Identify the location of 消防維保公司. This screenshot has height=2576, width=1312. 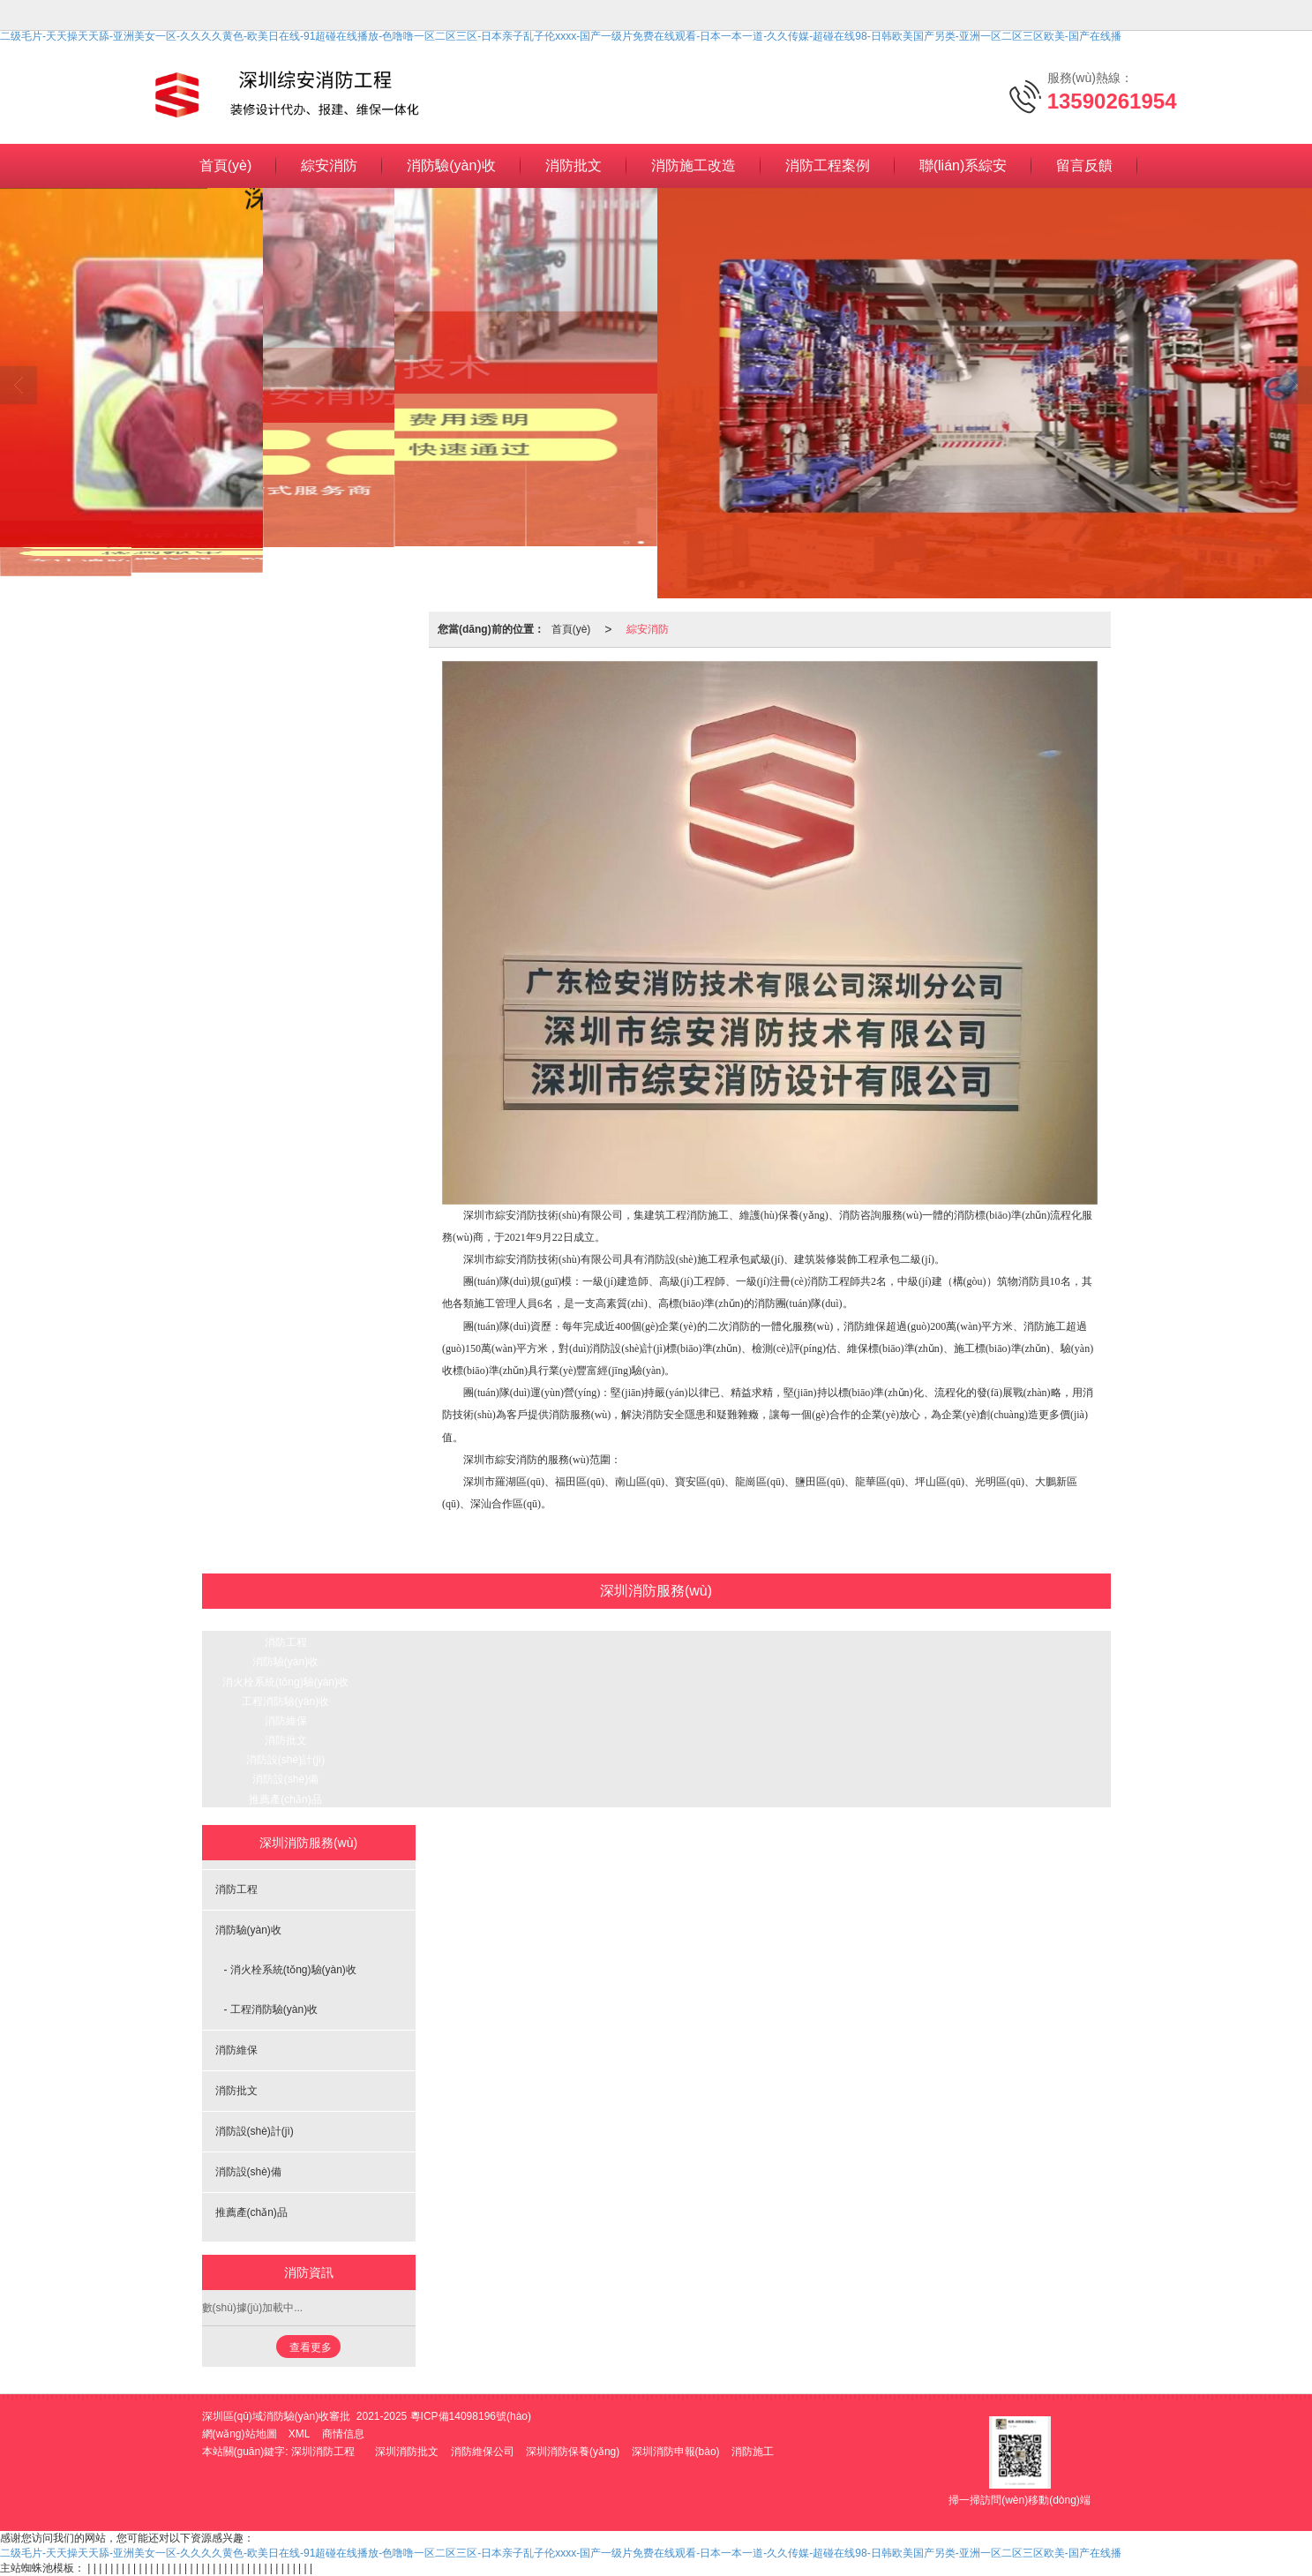
(482, 2451).